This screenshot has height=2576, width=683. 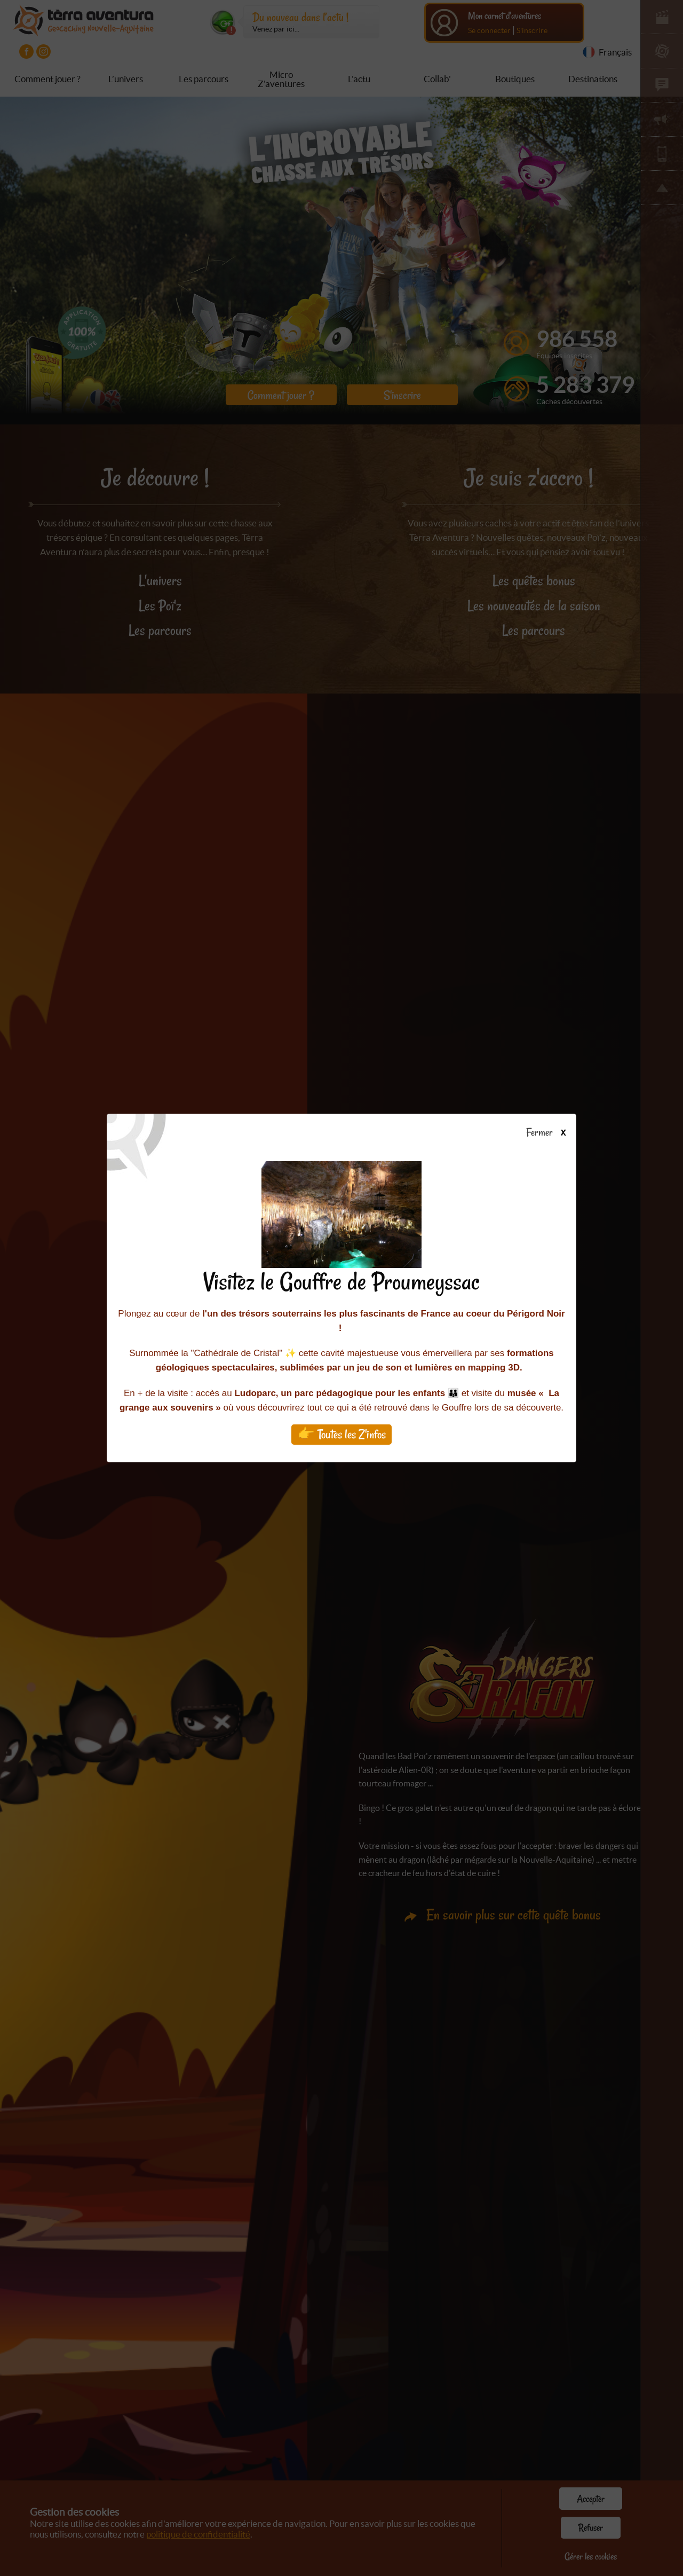 What do you see at coordinates (342, 1434) in the screenshot?
I see `👉 Toutes les Z'infos` at bounding box center [342, 1434].